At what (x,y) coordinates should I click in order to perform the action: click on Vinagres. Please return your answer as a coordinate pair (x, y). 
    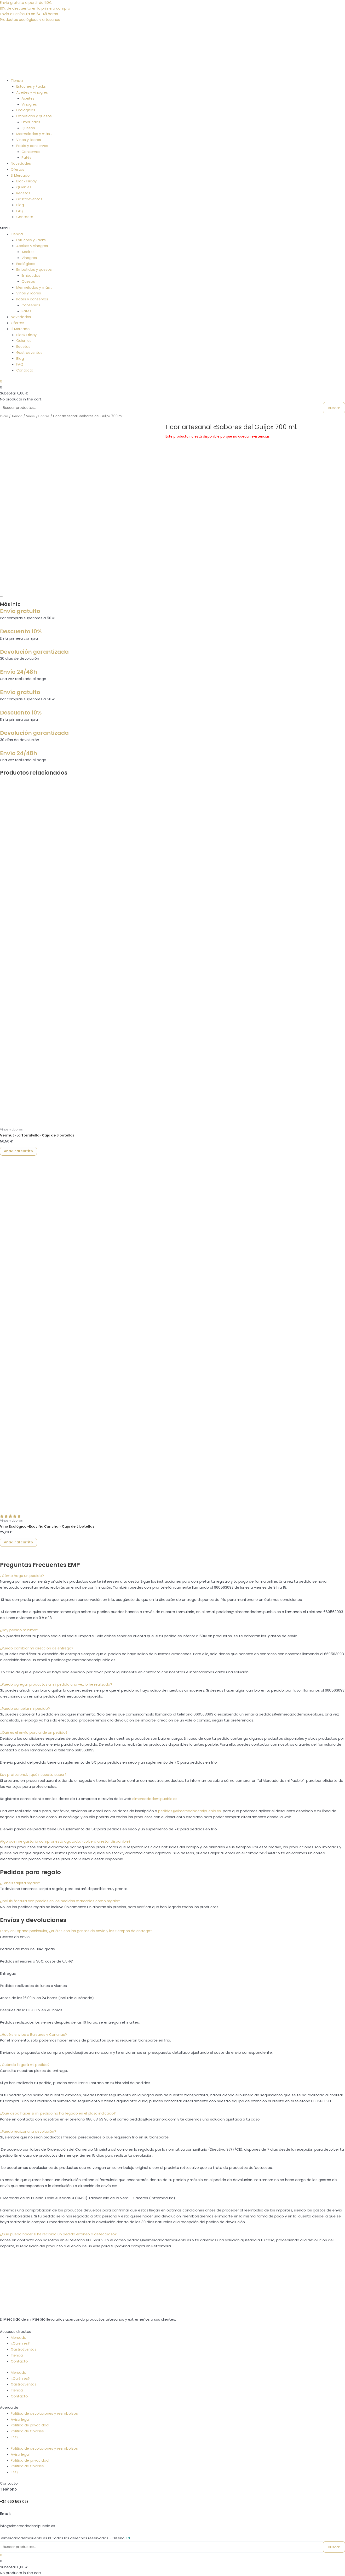
    Looking at the image, I should click on (29, 105).